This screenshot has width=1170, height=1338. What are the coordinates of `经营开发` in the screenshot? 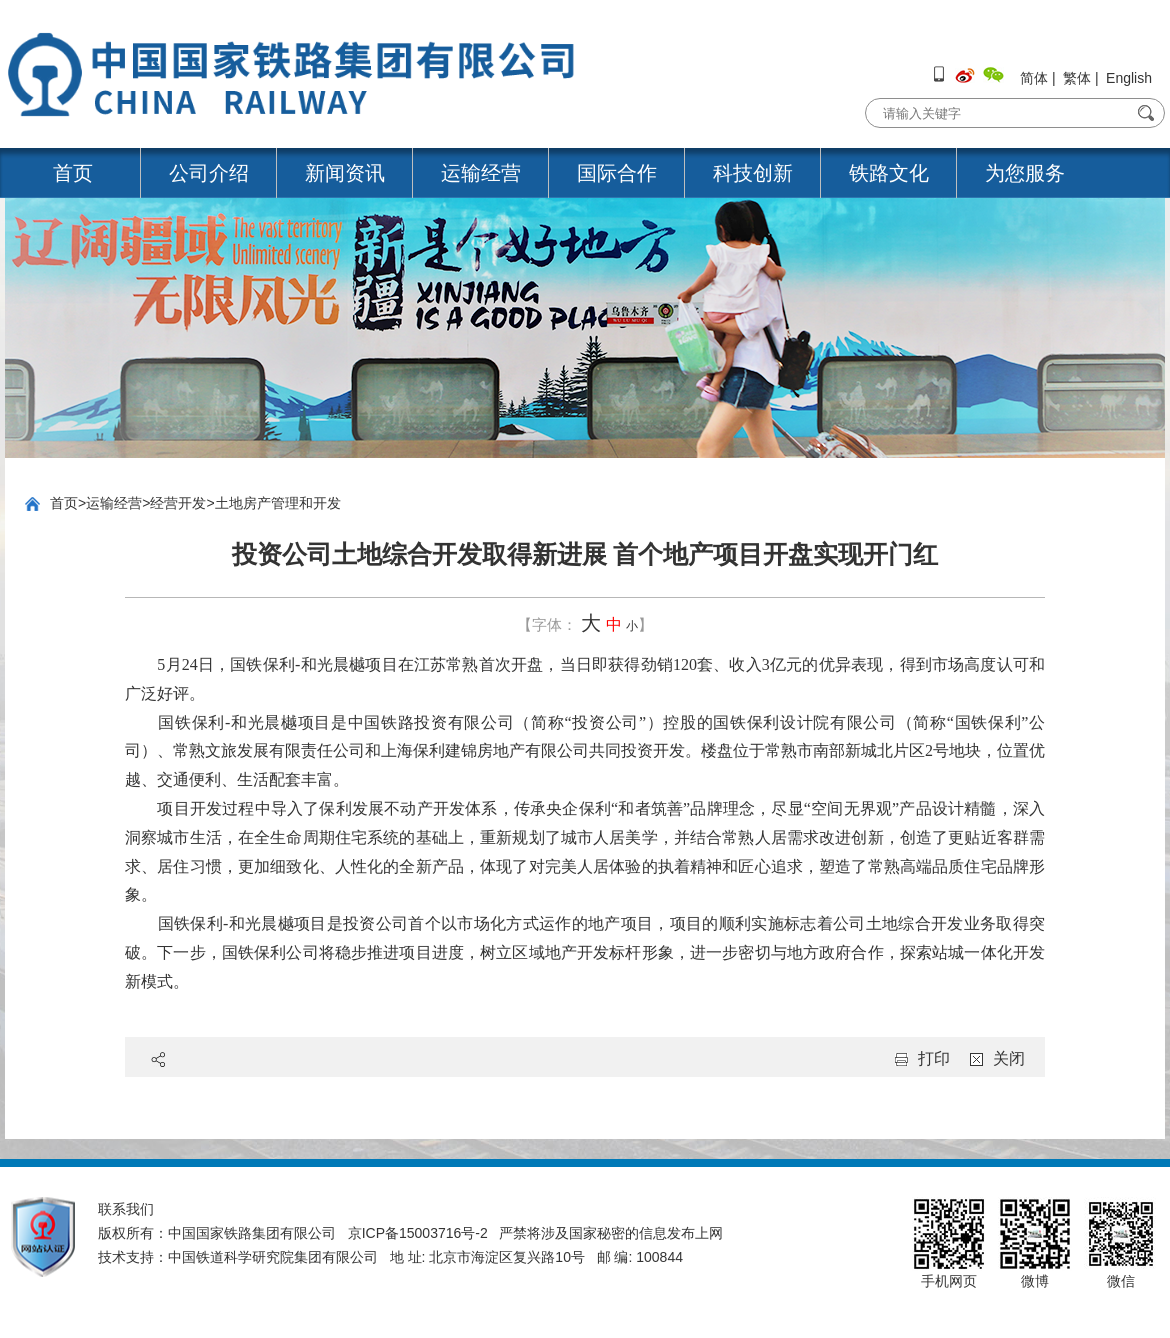 It's located at (178, 503).